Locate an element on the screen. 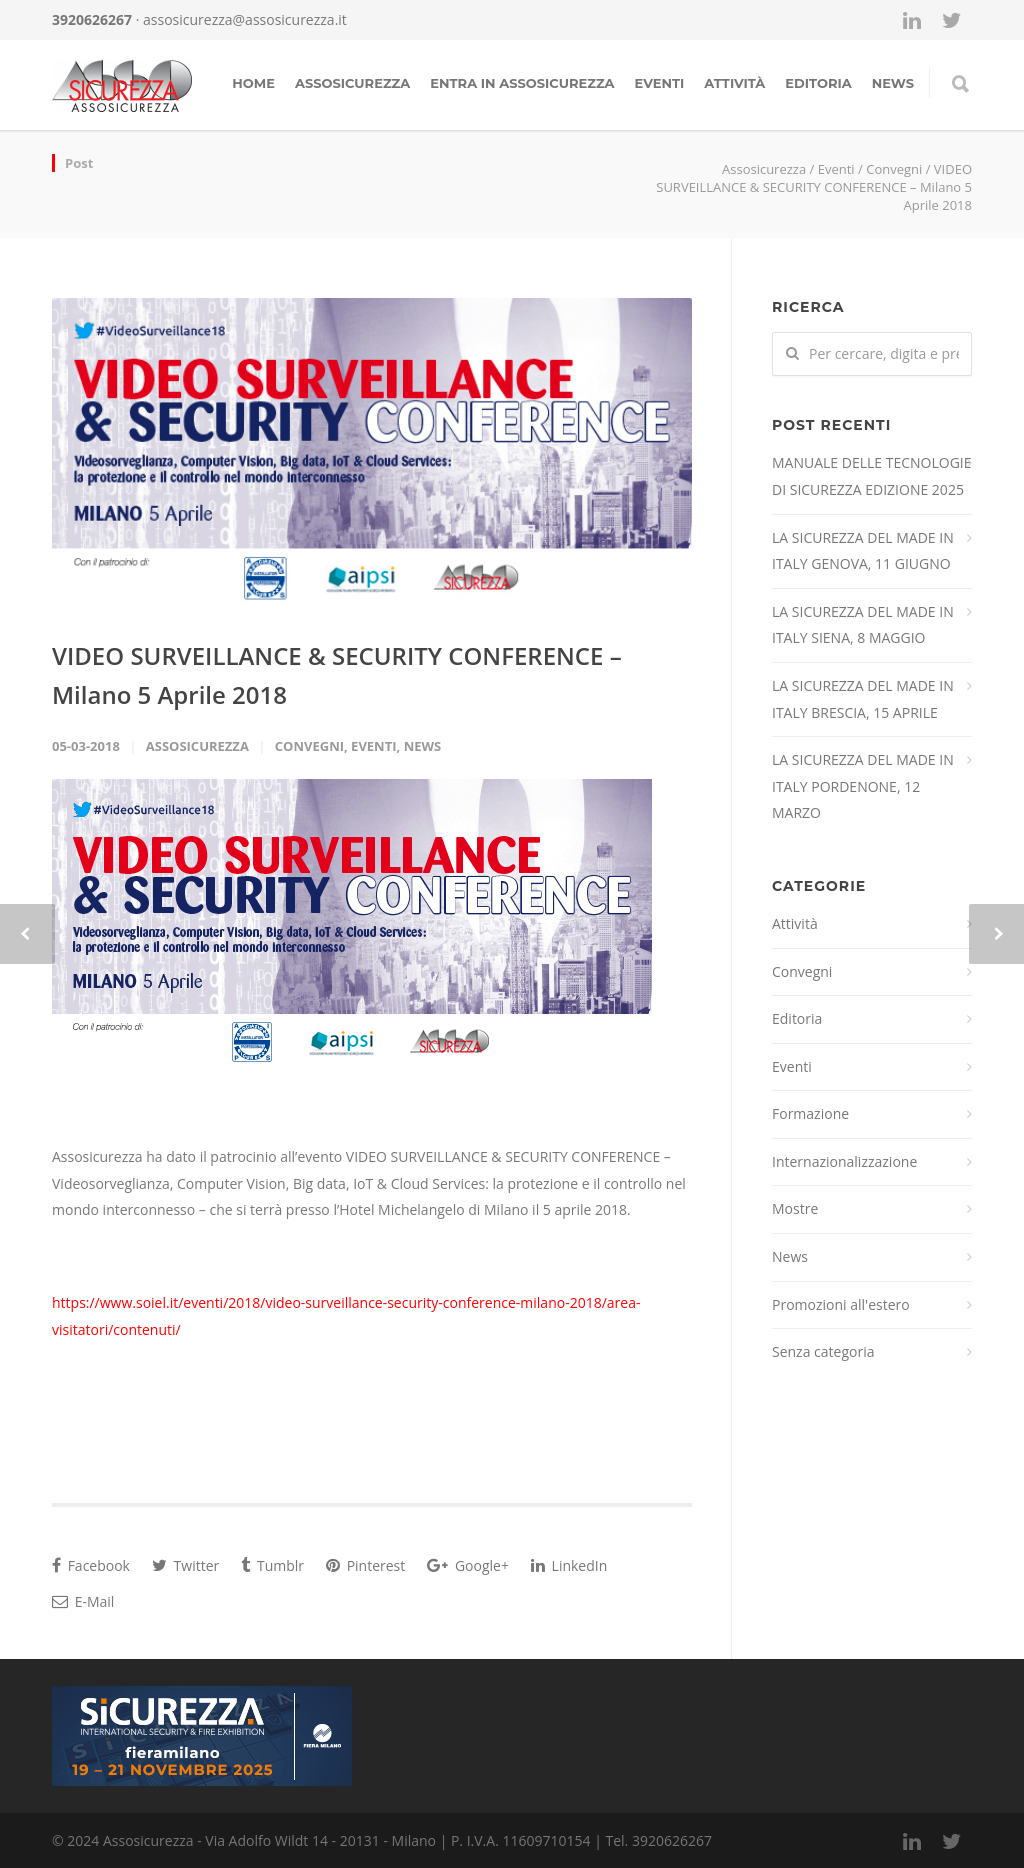  Google+ is located at coordinates (468, 1565).